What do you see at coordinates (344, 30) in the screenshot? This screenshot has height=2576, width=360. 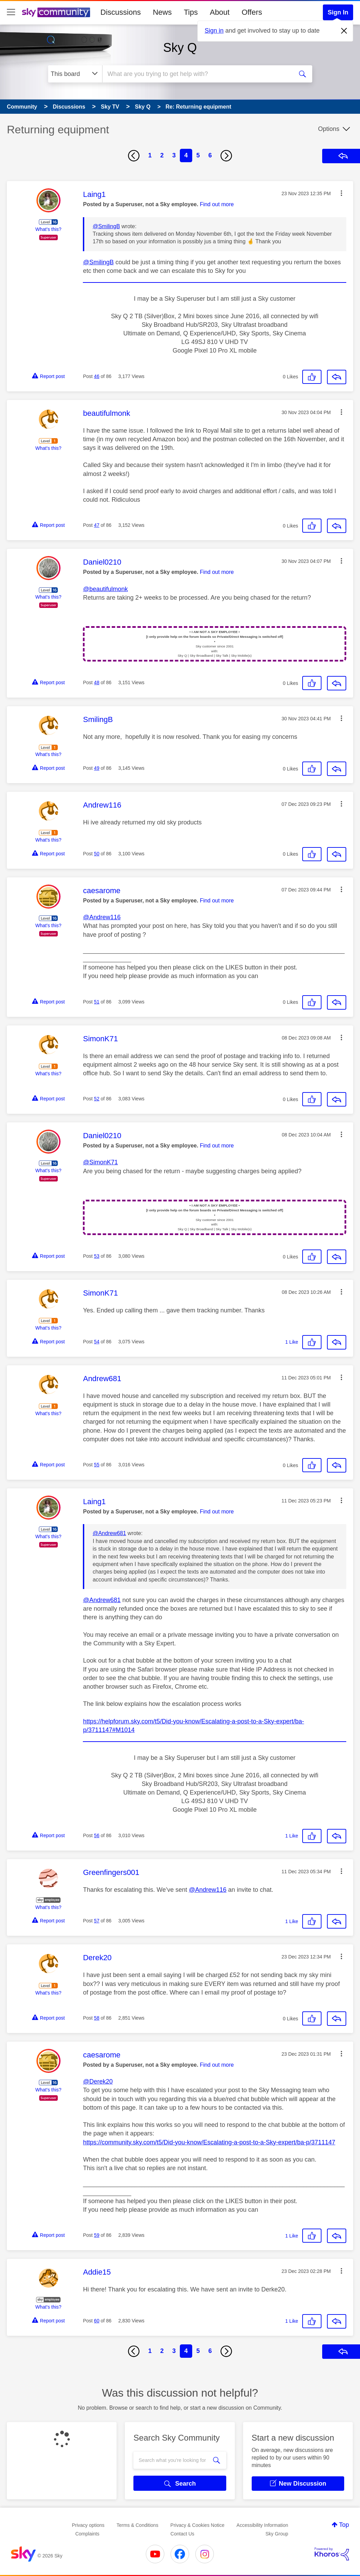 I see `[Dismiss notification]` at bounding box center [344, 30].